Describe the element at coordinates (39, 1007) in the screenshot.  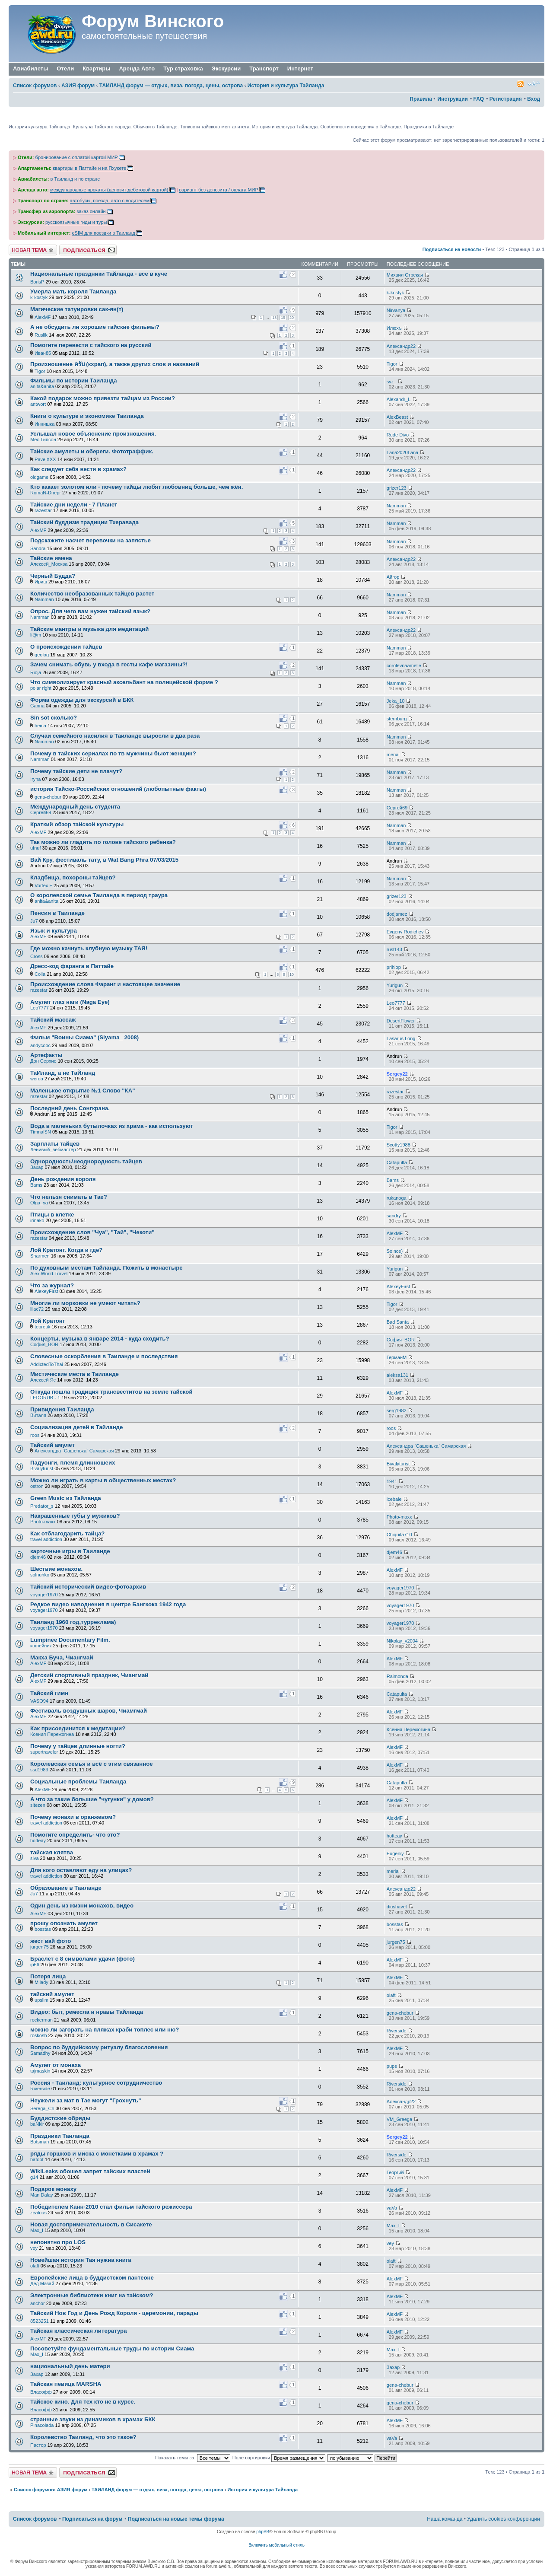
I see `Leo7777` at that location.